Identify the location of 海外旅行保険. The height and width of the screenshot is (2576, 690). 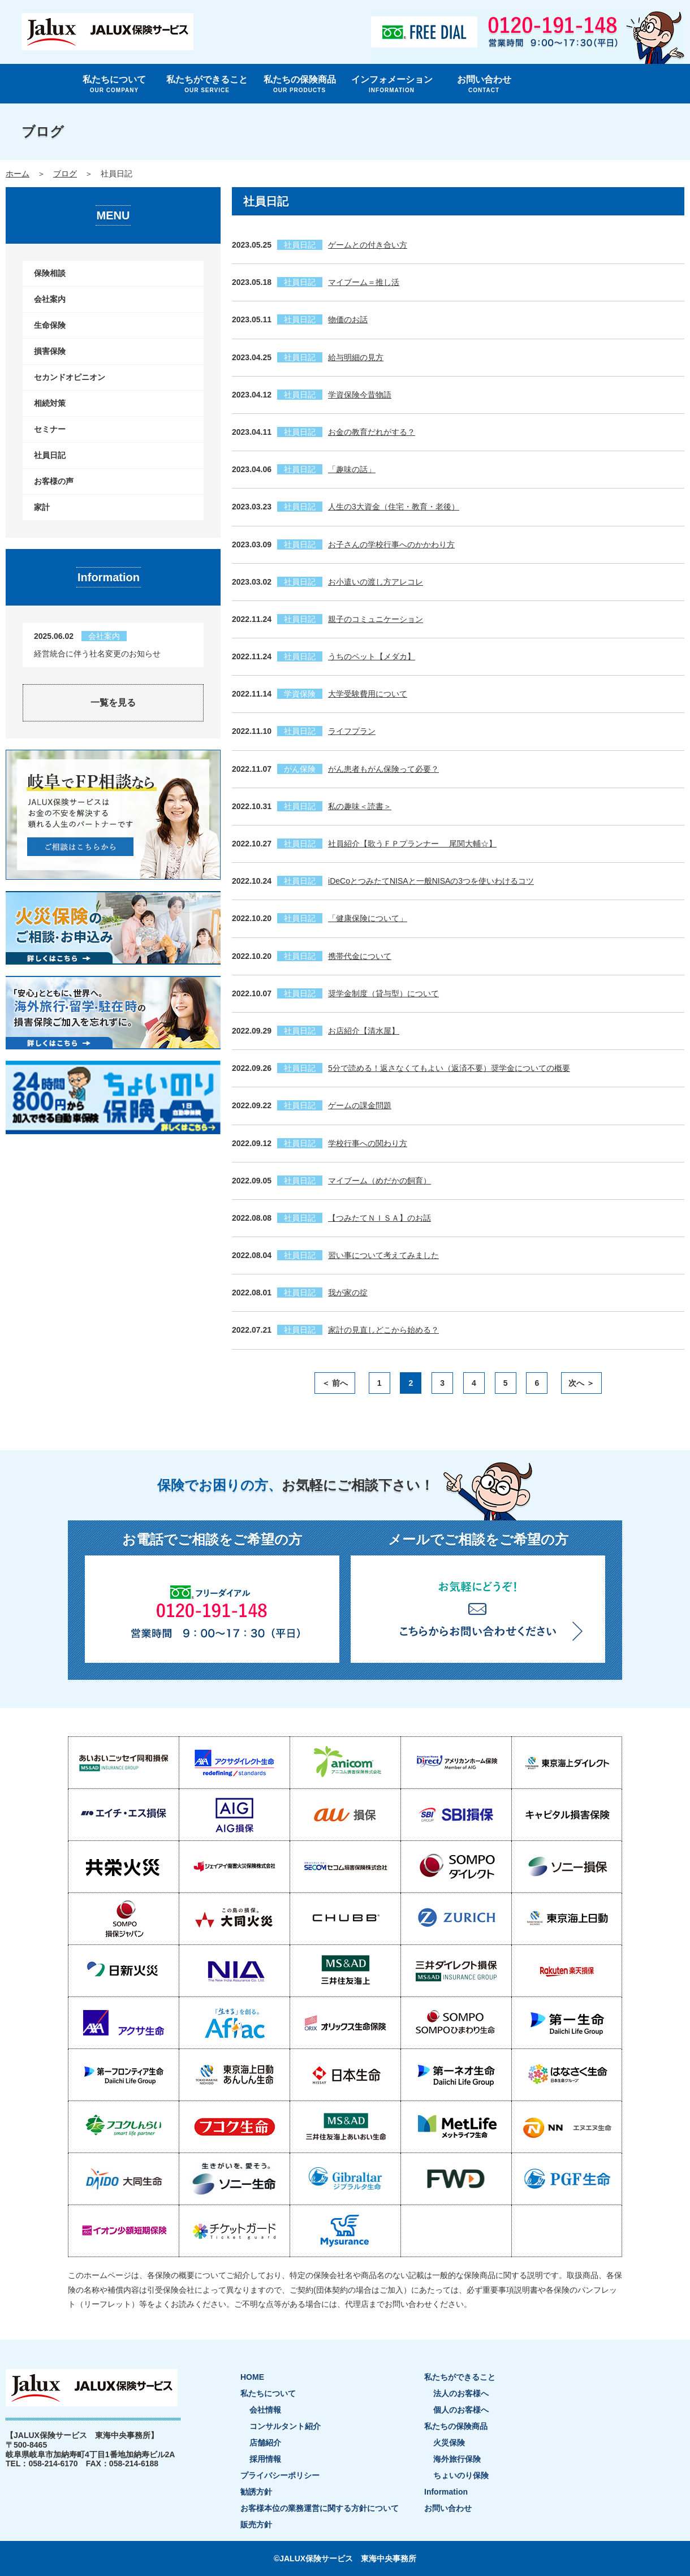
(457, 2458).